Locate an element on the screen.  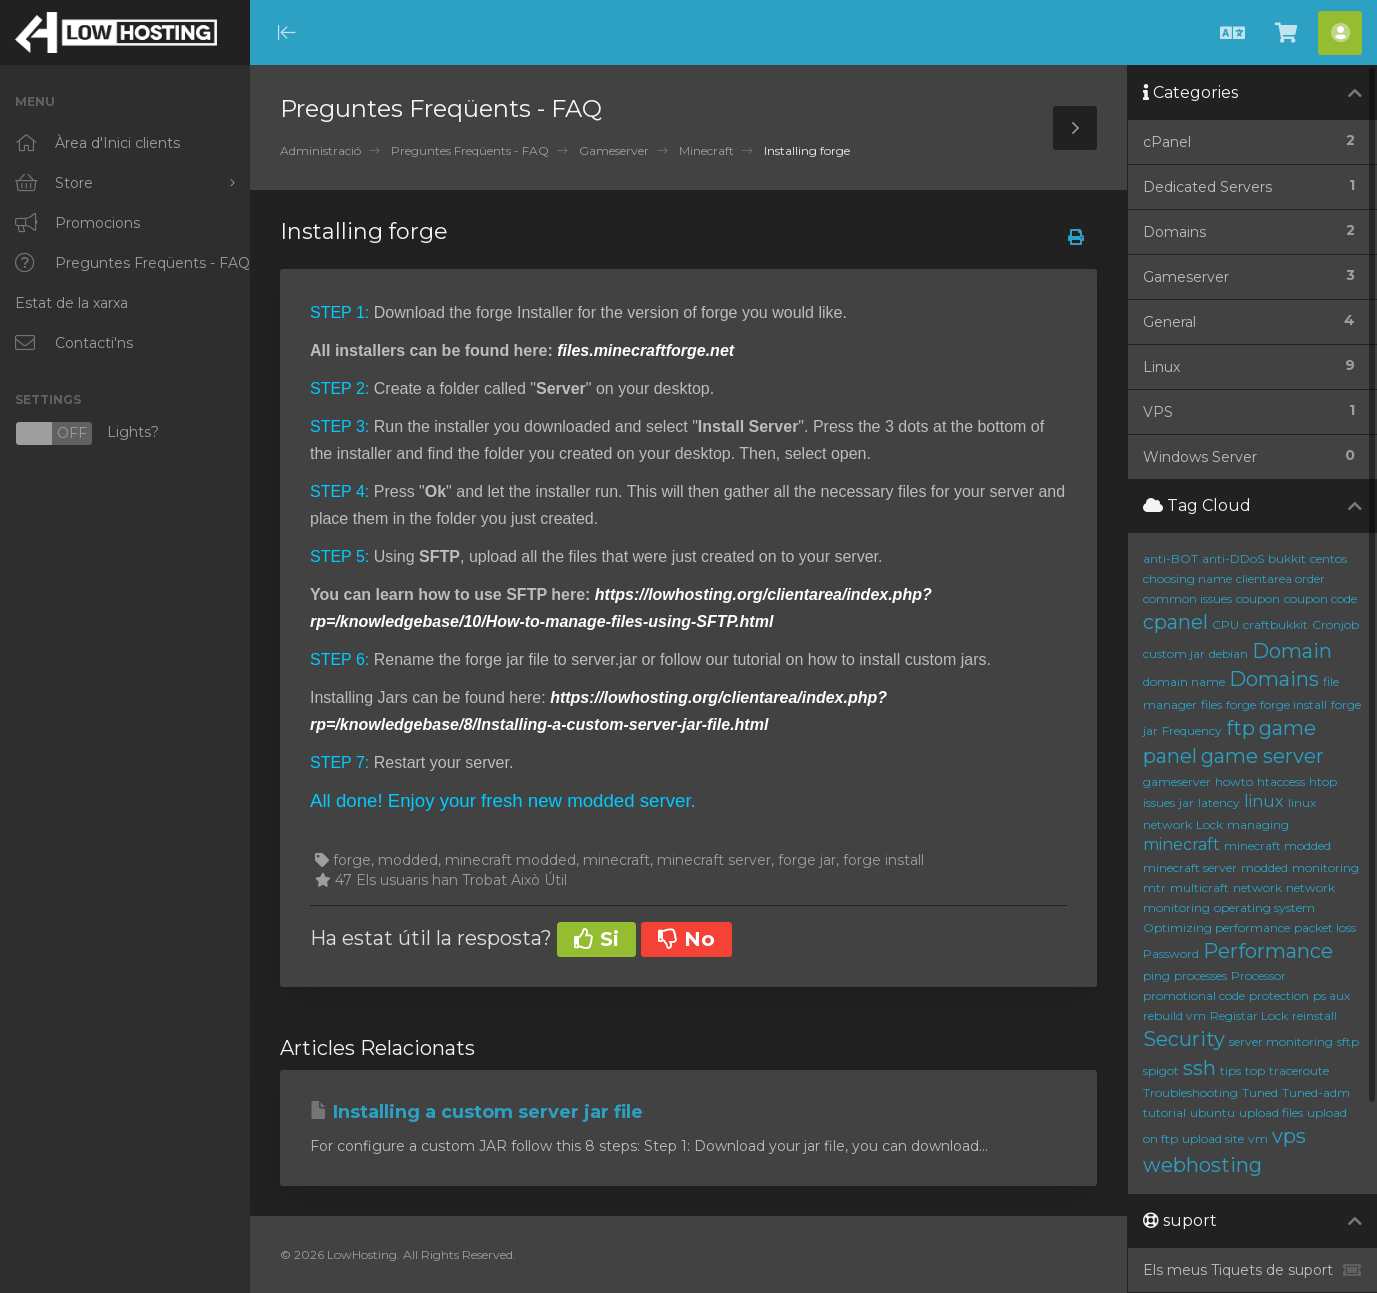
centos is located at coordinates (1328, 558).